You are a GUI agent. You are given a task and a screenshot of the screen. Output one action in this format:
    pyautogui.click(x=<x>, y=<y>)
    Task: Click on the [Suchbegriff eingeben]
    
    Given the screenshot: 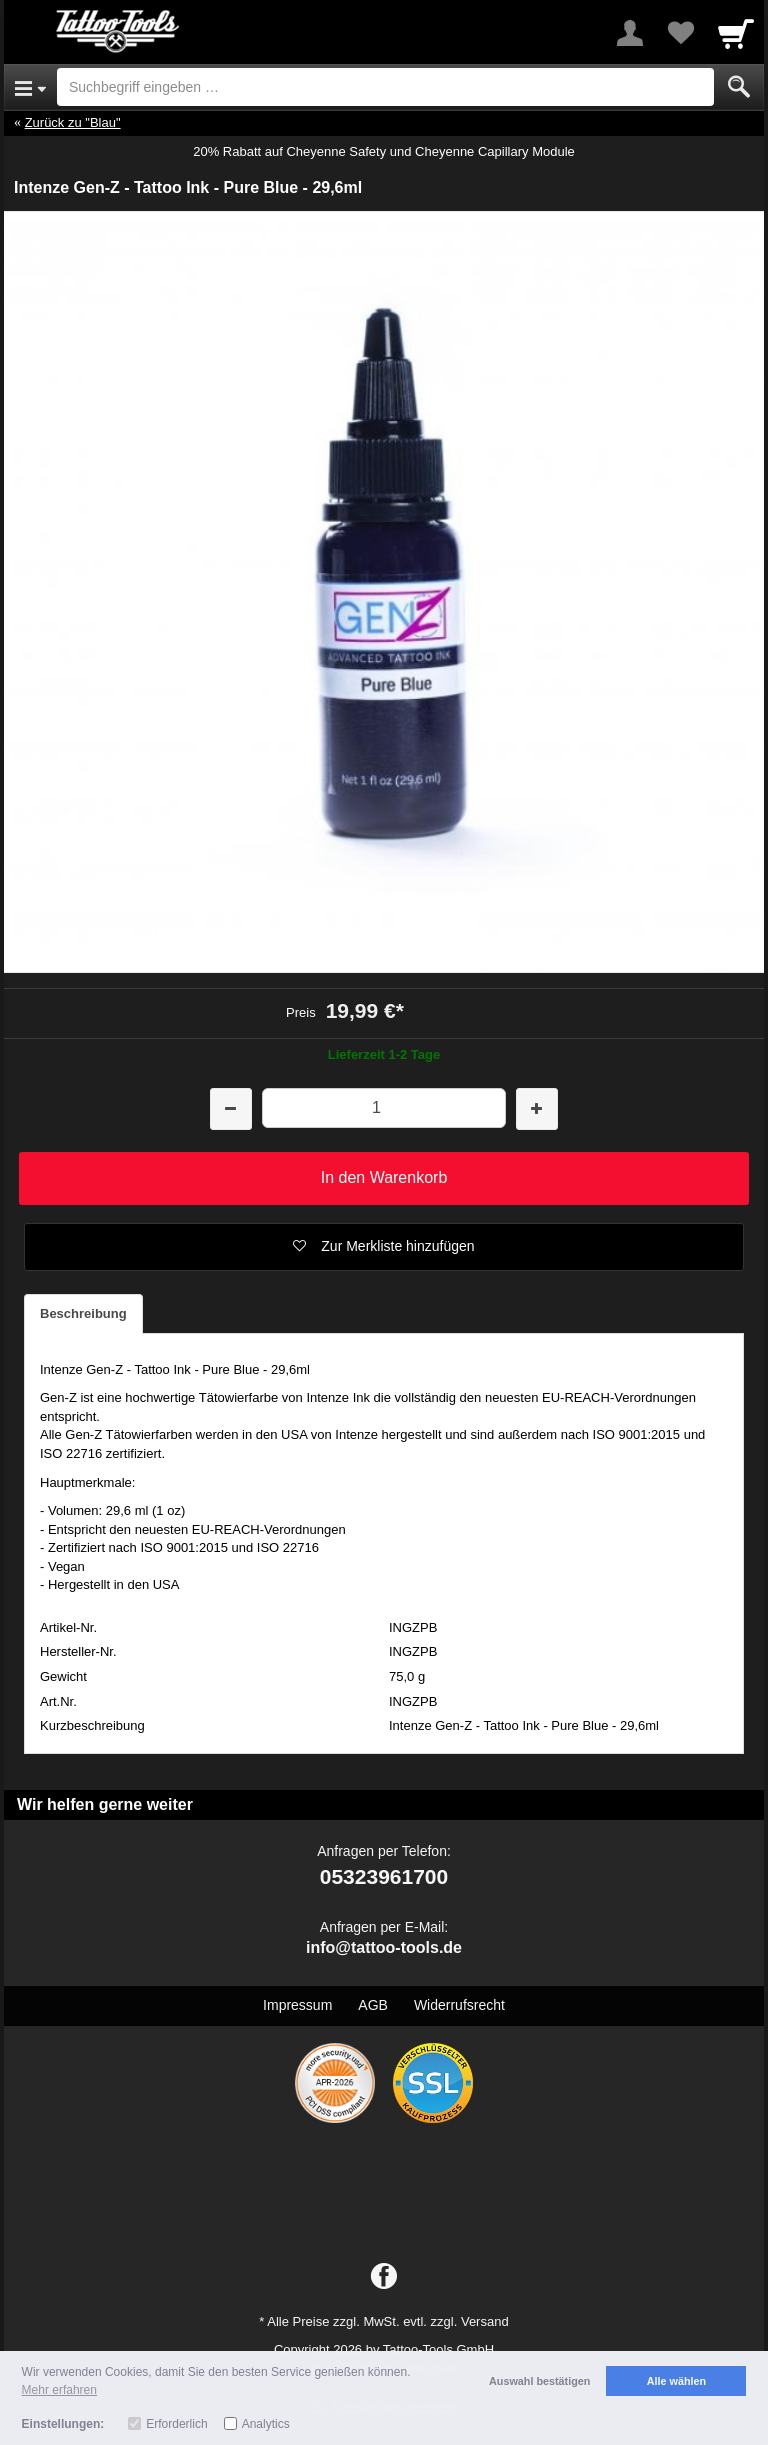 What is the action you would take?
    pyautogui.click(x=385, y=87)
    